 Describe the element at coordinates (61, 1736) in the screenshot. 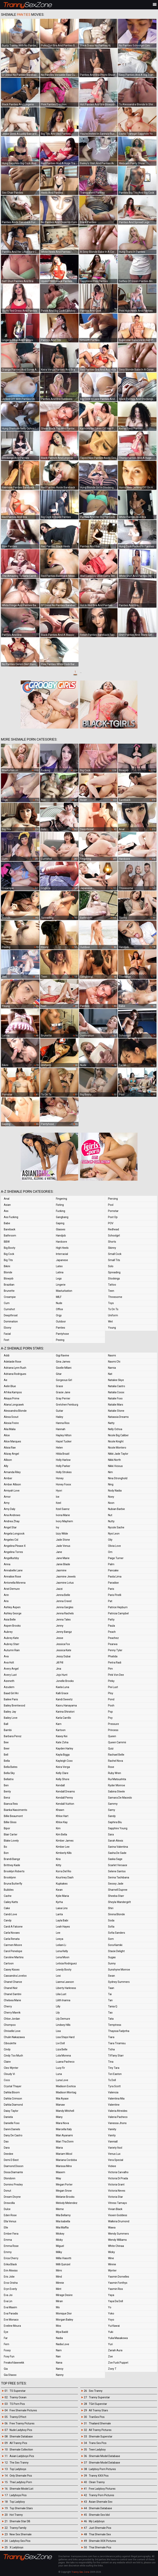

I see `Kasey Kei` at that location.